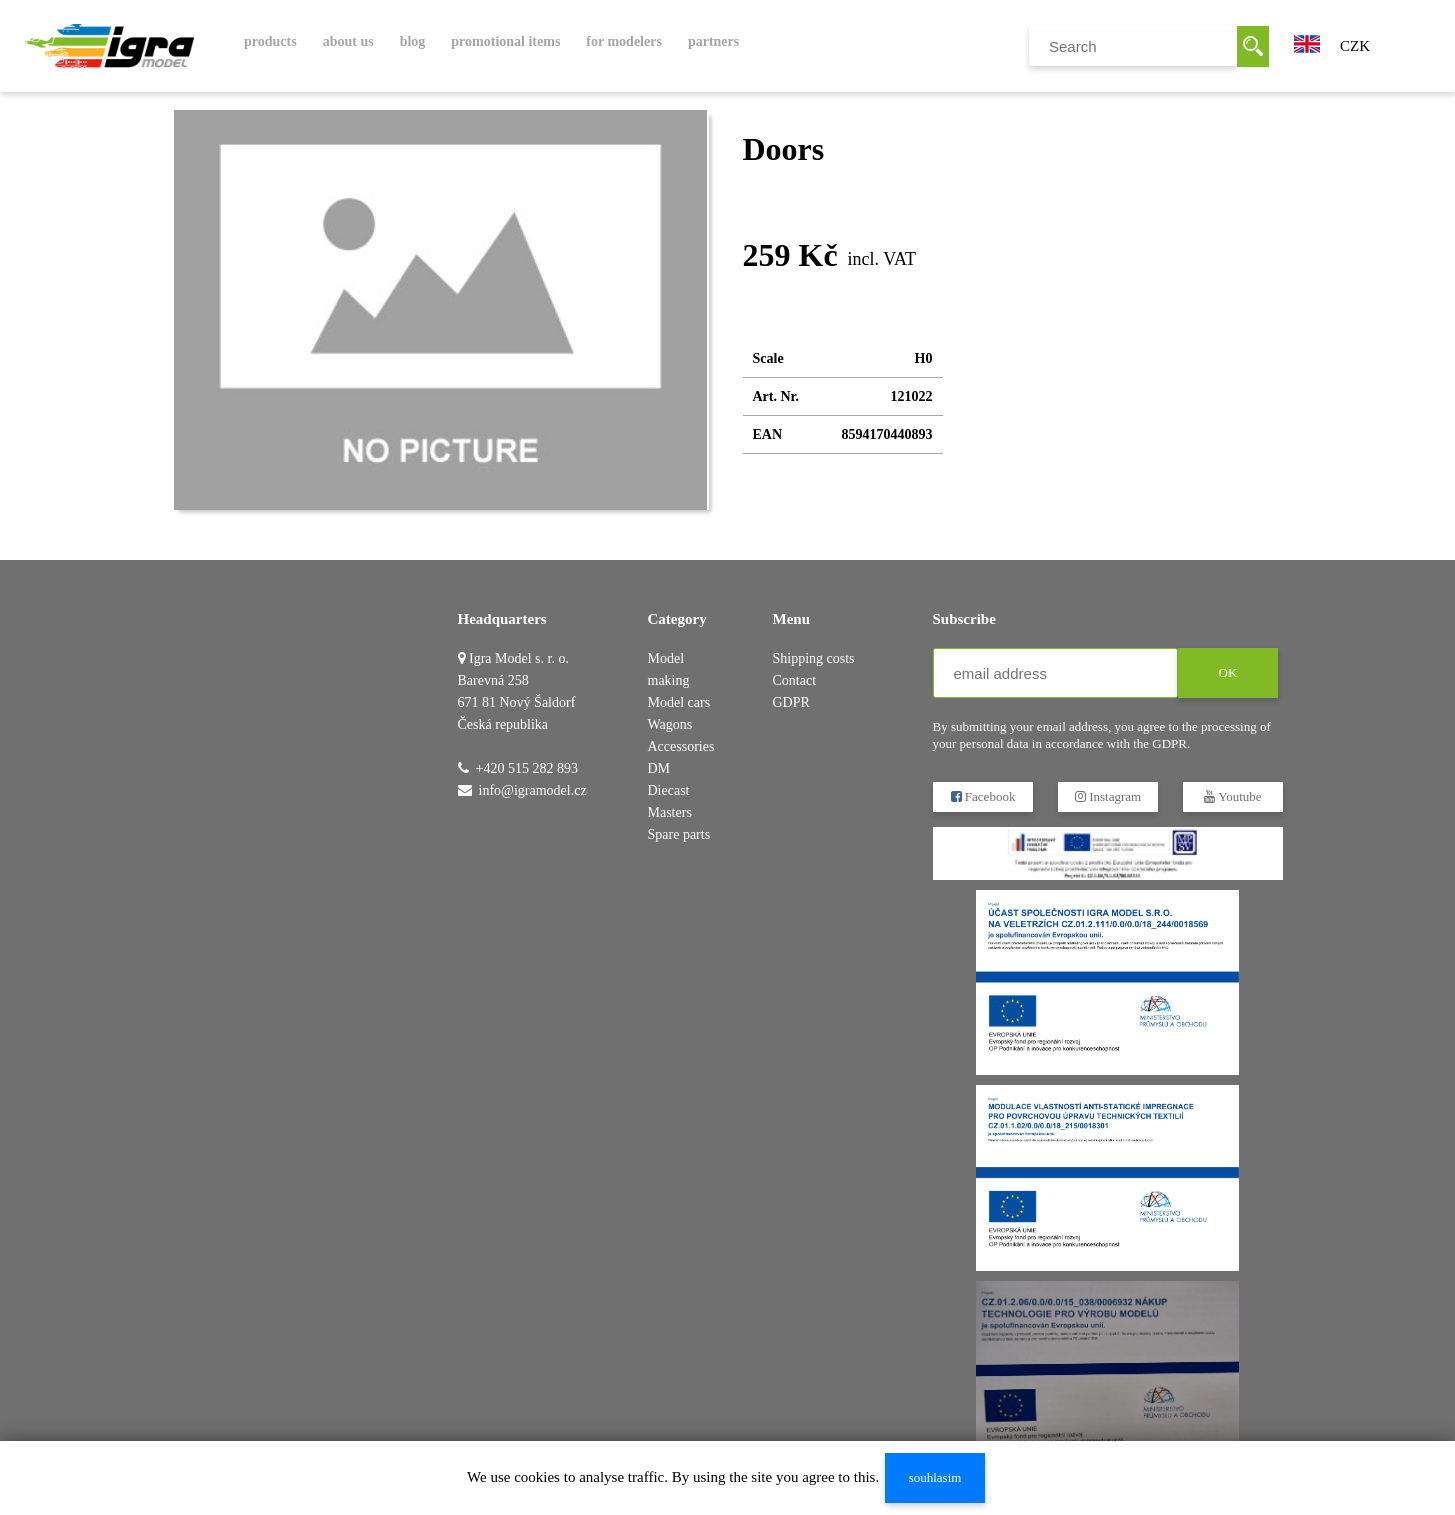 This screenshot has height=1515, width=1455. I want to click on Shipping costs, so click(814, 658).